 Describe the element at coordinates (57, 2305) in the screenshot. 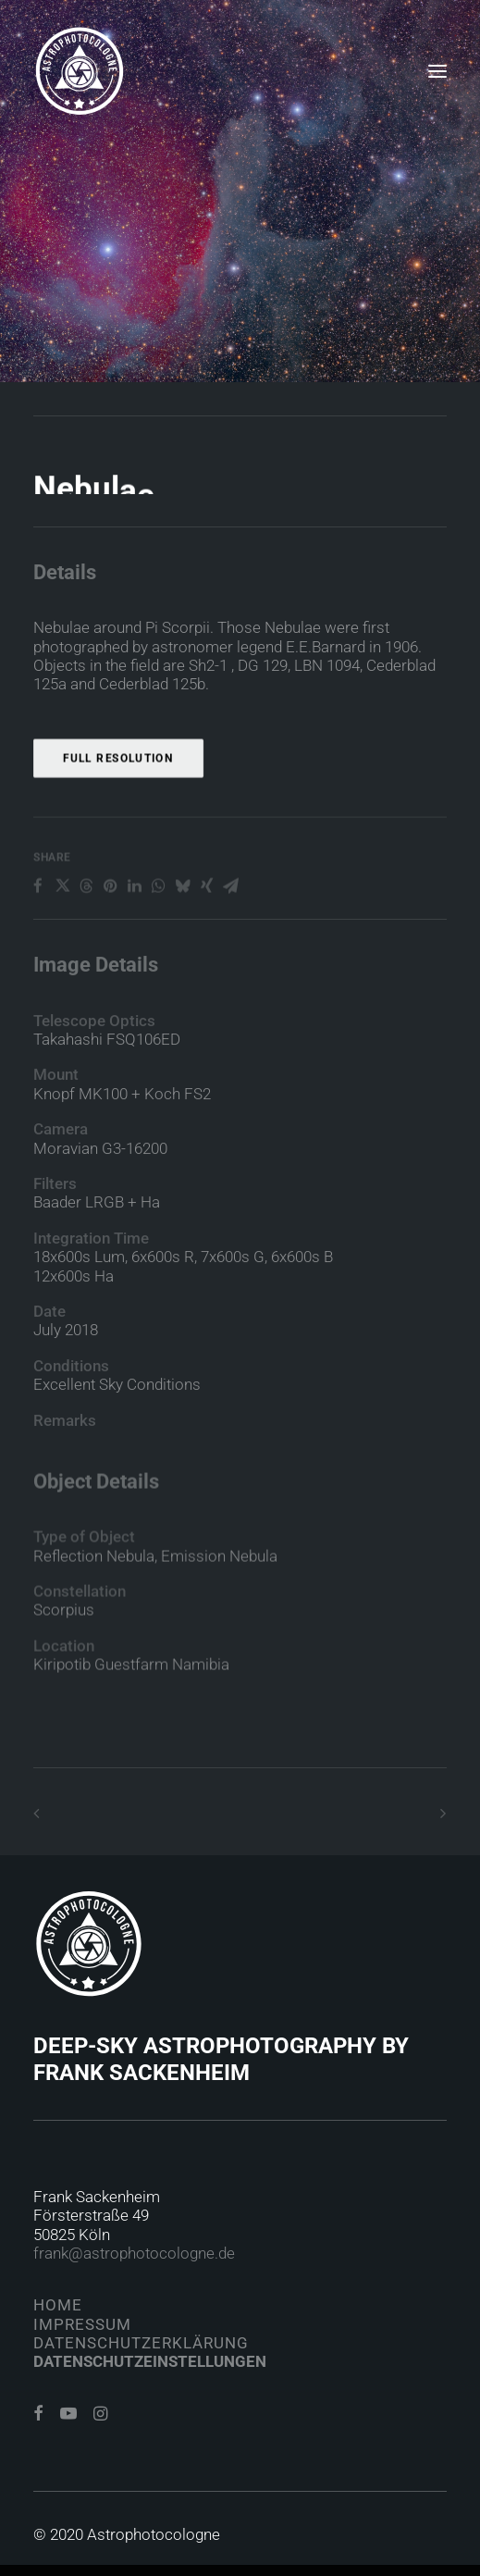

I see `Home` at that location.